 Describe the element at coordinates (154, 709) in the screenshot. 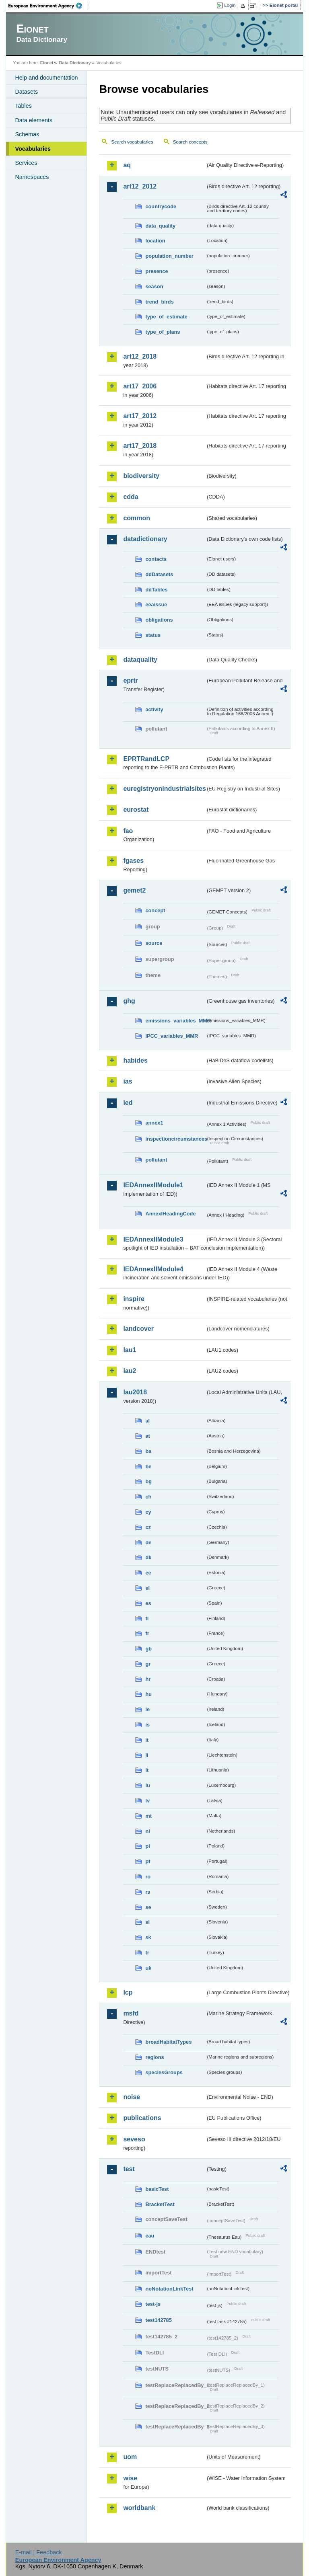

I see `activity` at that location.